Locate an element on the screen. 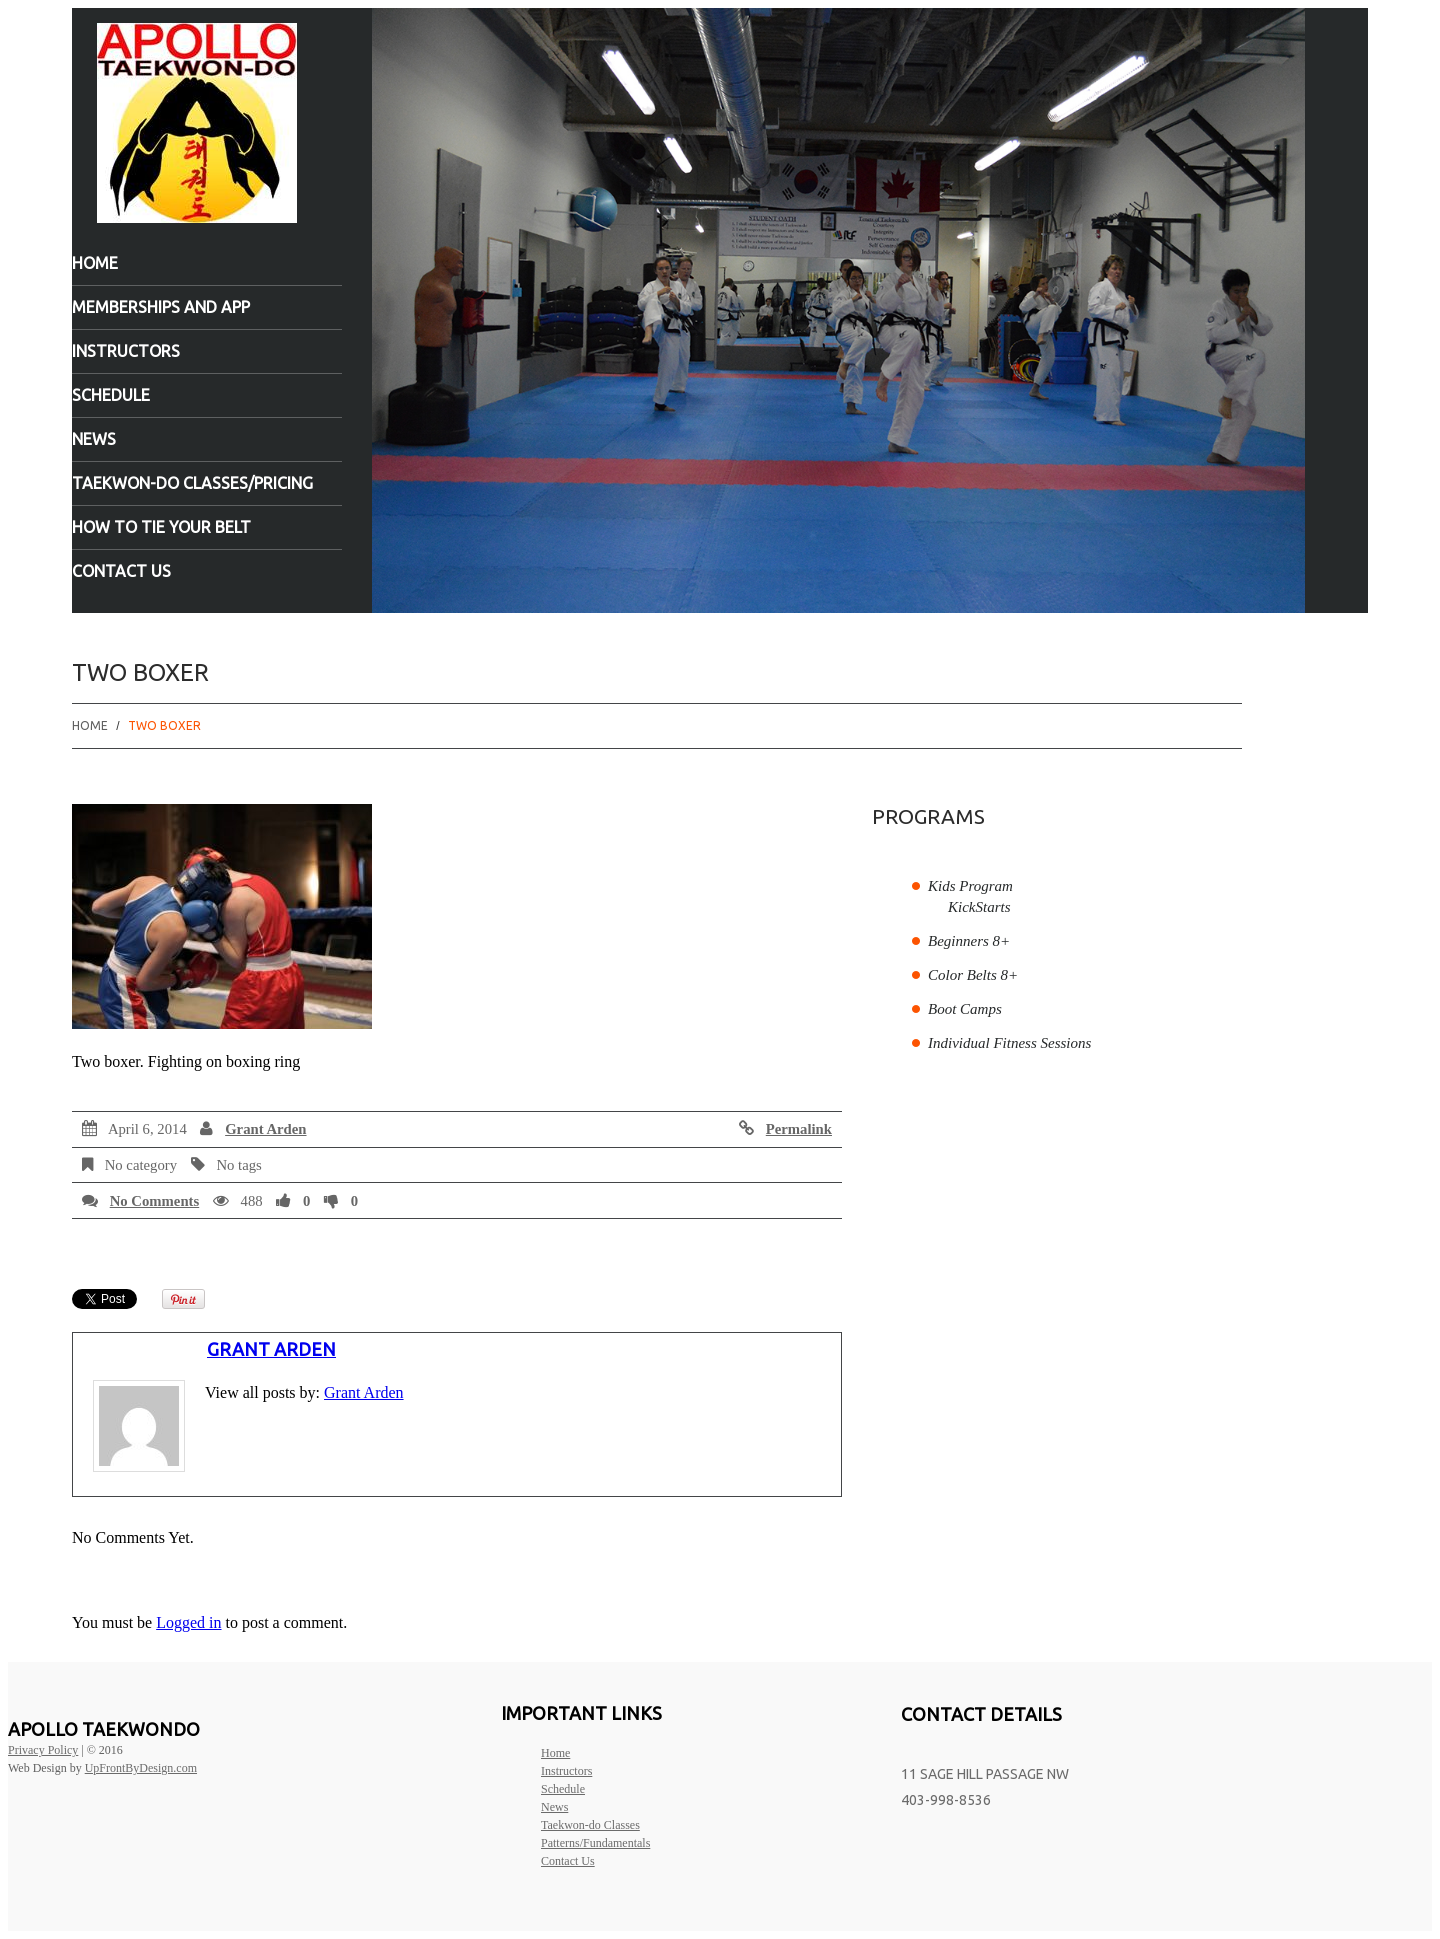  Contact Us is located at coordinates (121, 571).